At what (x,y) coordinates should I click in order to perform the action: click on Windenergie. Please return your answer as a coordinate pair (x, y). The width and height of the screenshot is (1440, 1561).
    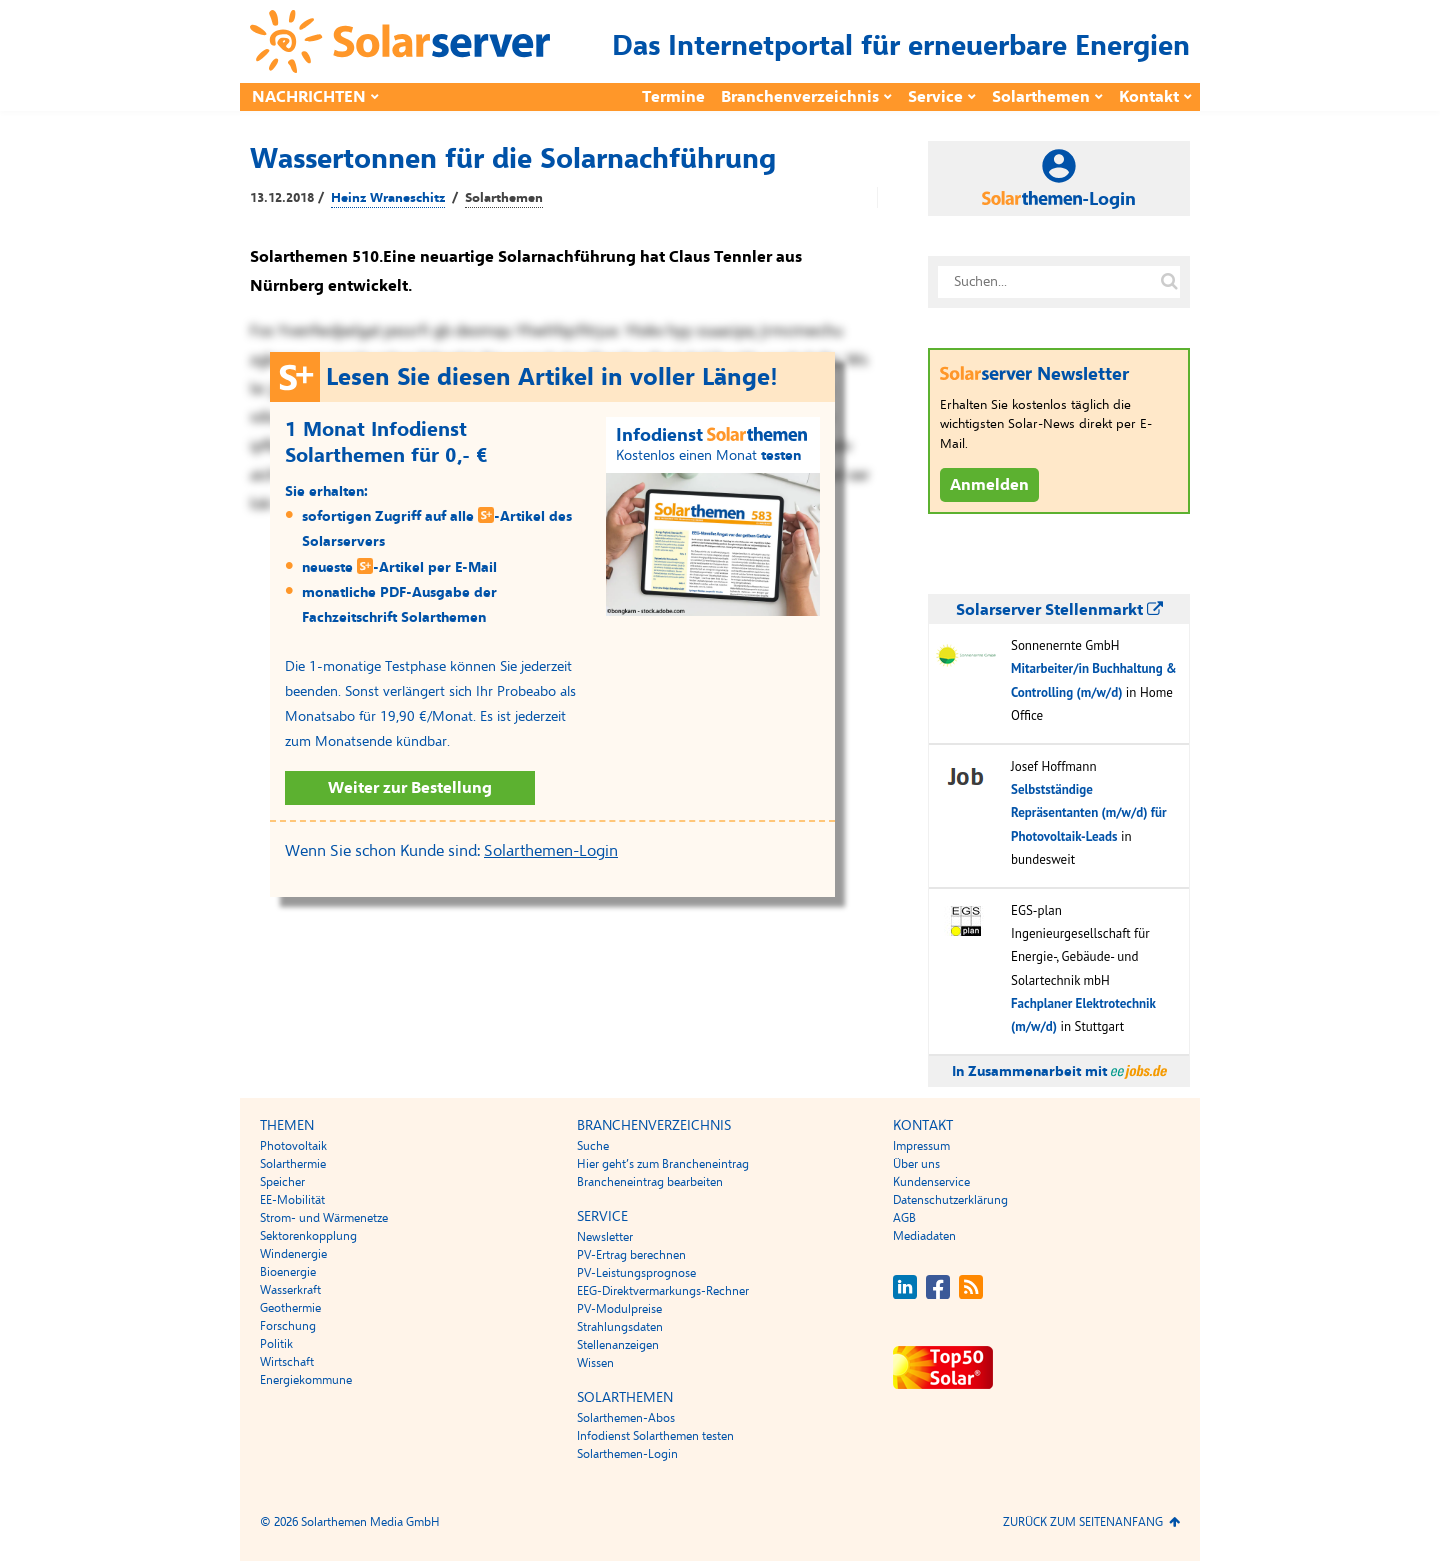
    Looking at the image, I should click on (293, 1254).